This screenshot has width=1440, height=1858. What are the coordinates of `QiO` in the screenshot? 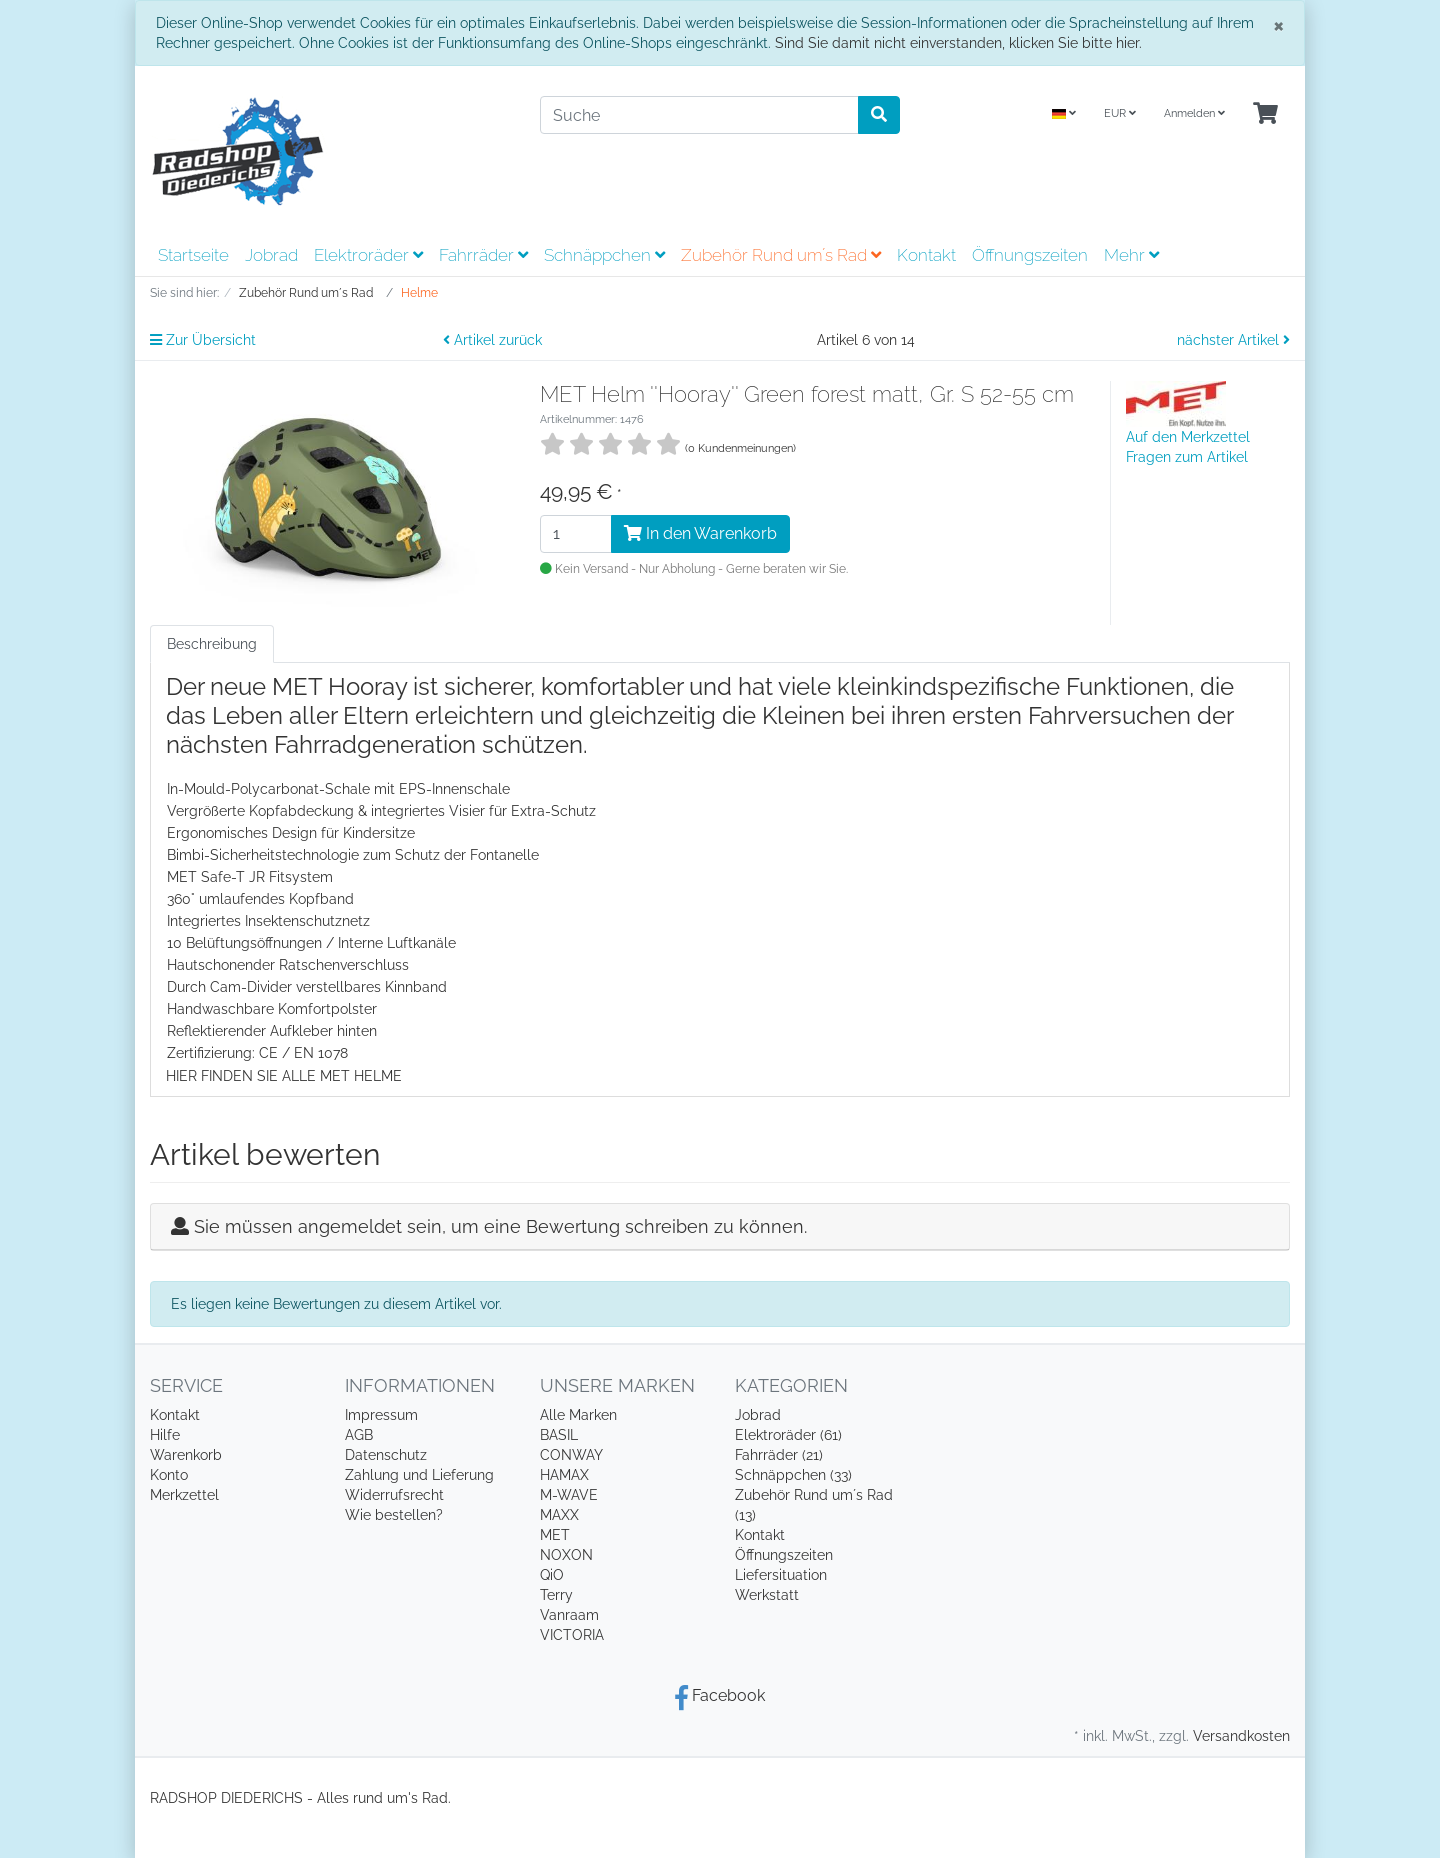 It's located at (552, 1575).